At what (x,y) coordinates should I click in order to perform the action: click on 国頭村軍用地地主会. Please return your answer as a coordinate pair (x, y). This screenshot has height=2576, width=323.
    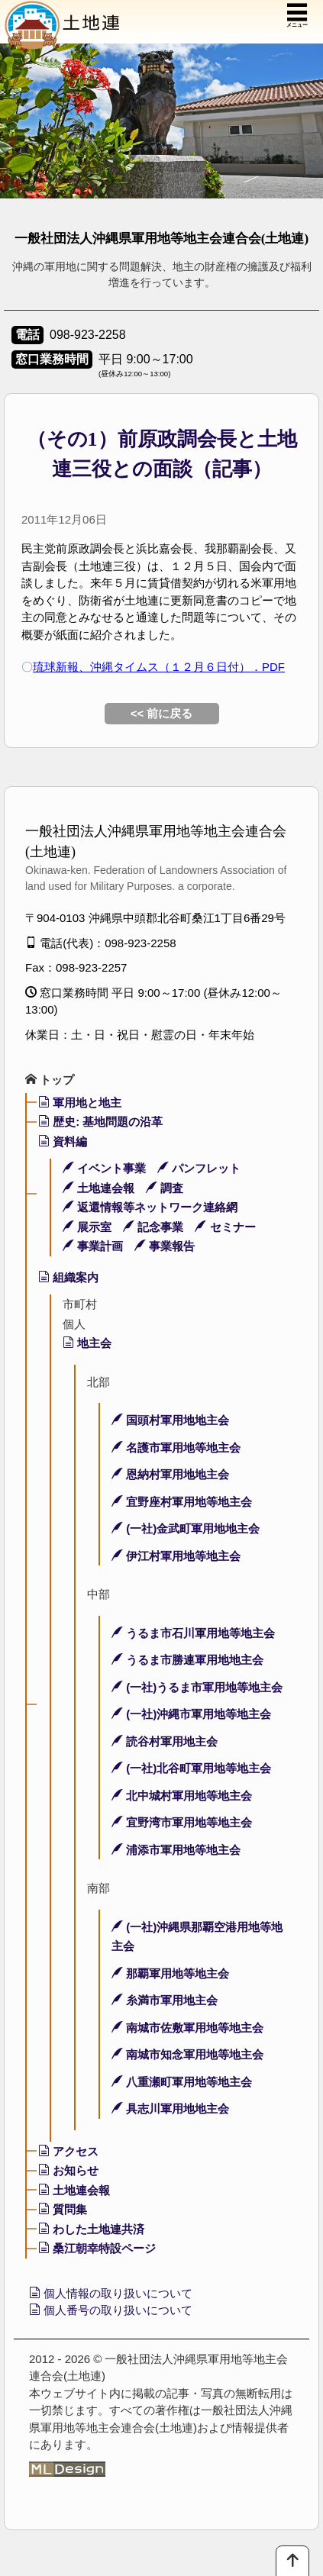
    Looking at the image, I should click on (170, 1420).